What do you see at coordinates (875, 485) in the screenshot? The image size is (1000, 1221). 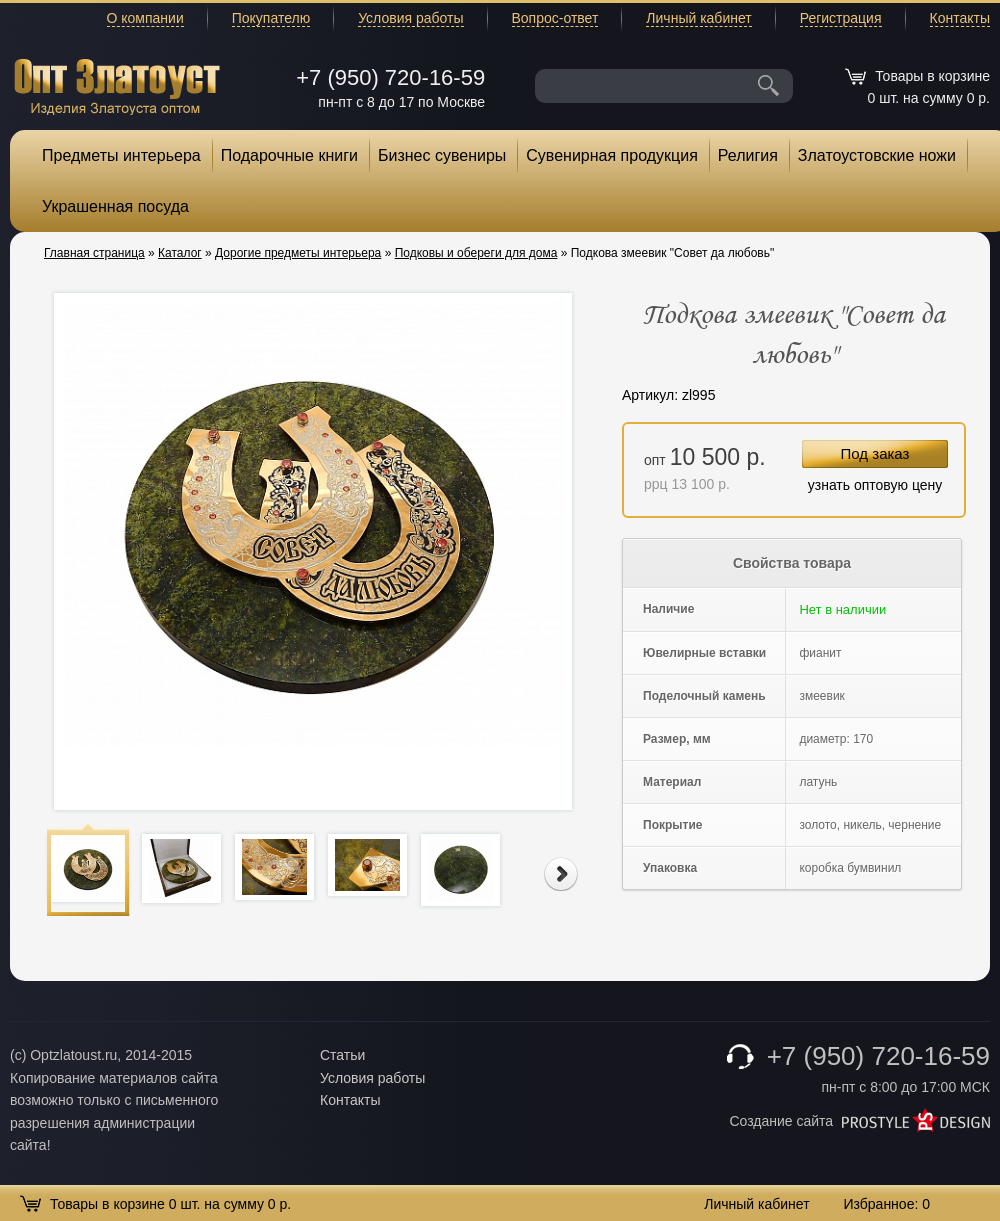 I see `узнать оптовую цену` at bounding box center [875, 485].